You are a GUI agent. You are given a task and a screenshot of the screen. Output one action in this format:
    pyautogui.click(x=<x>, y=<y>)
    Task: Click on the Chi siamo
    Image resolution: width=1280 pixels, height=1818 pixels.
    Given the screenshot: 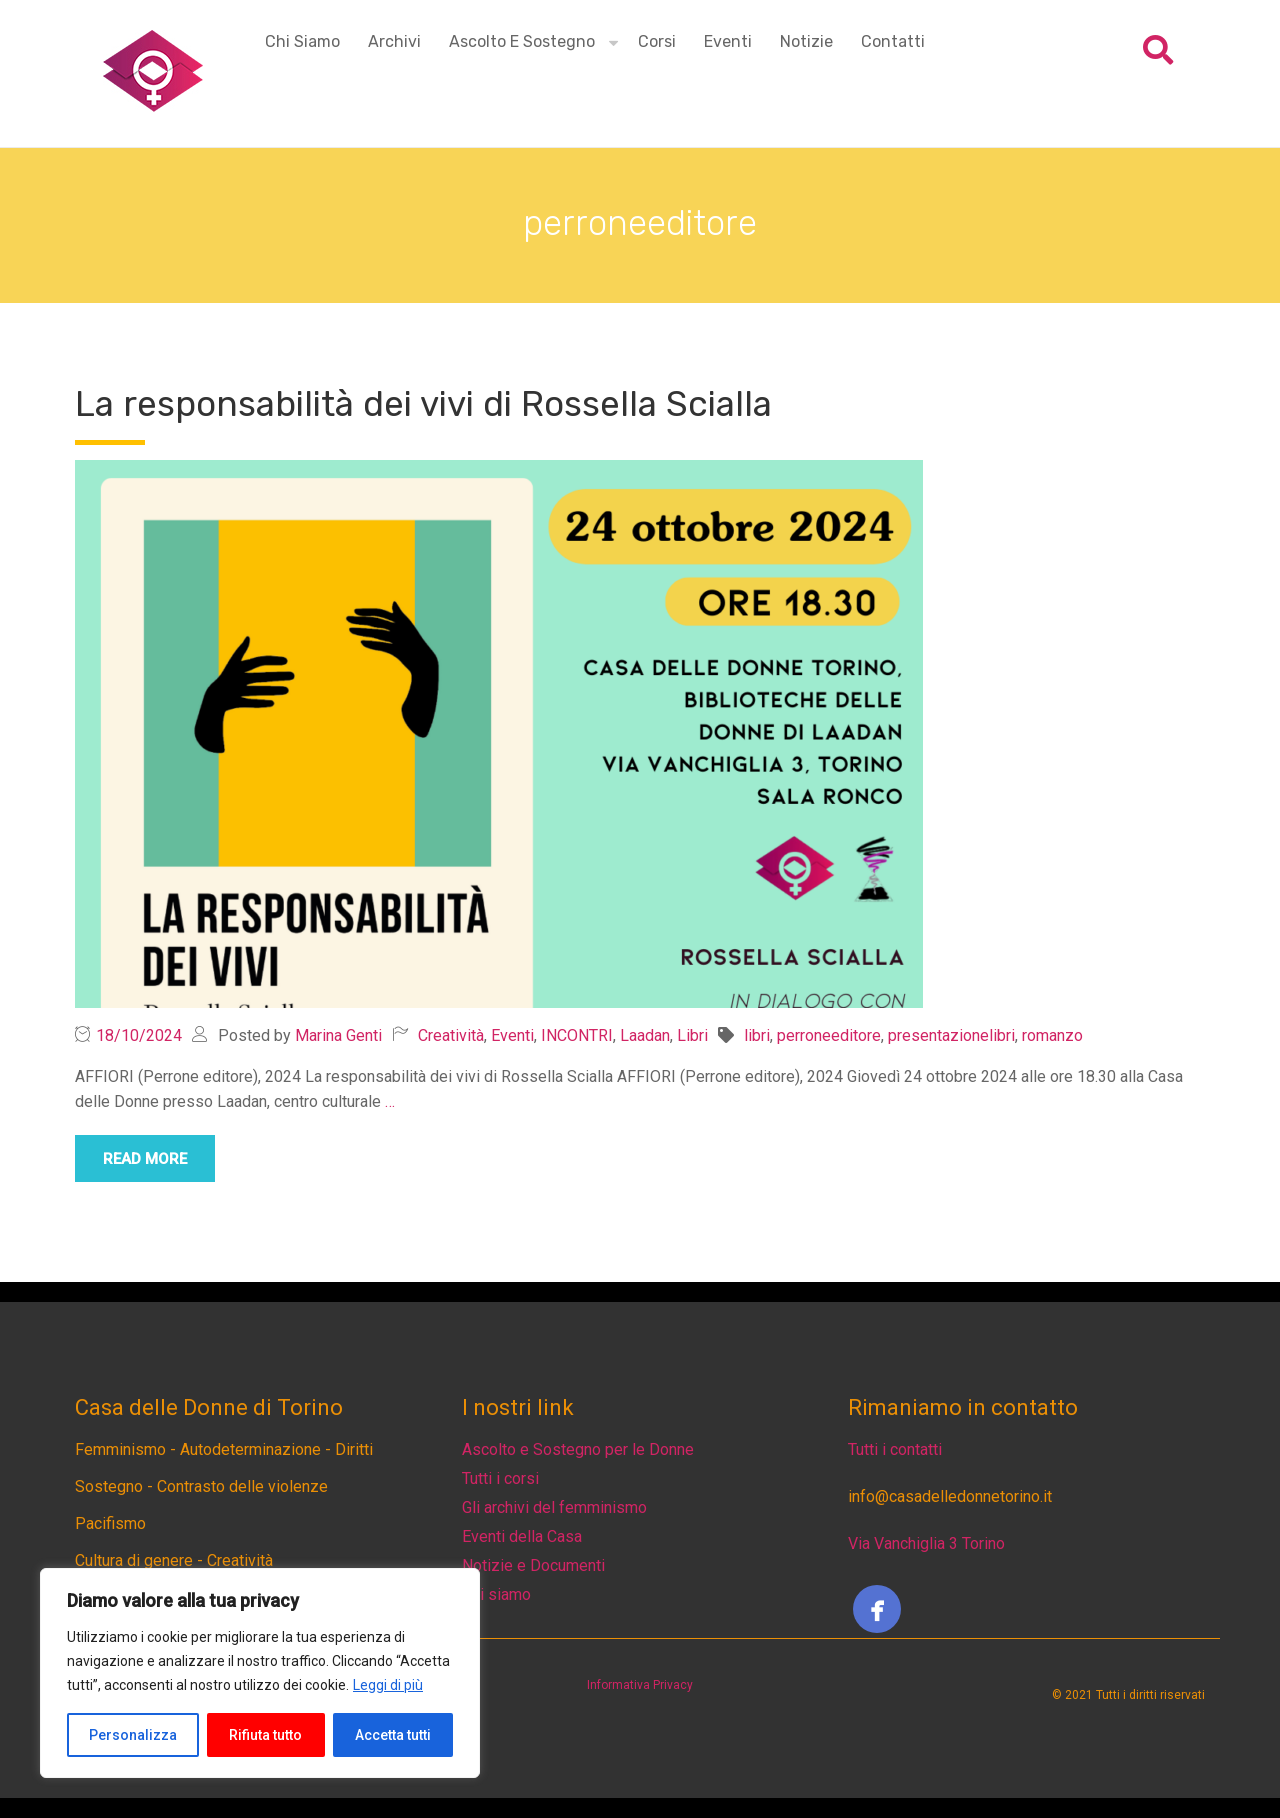 What is the action you would take?
    pyautogui.click(x=302, y=41)
    